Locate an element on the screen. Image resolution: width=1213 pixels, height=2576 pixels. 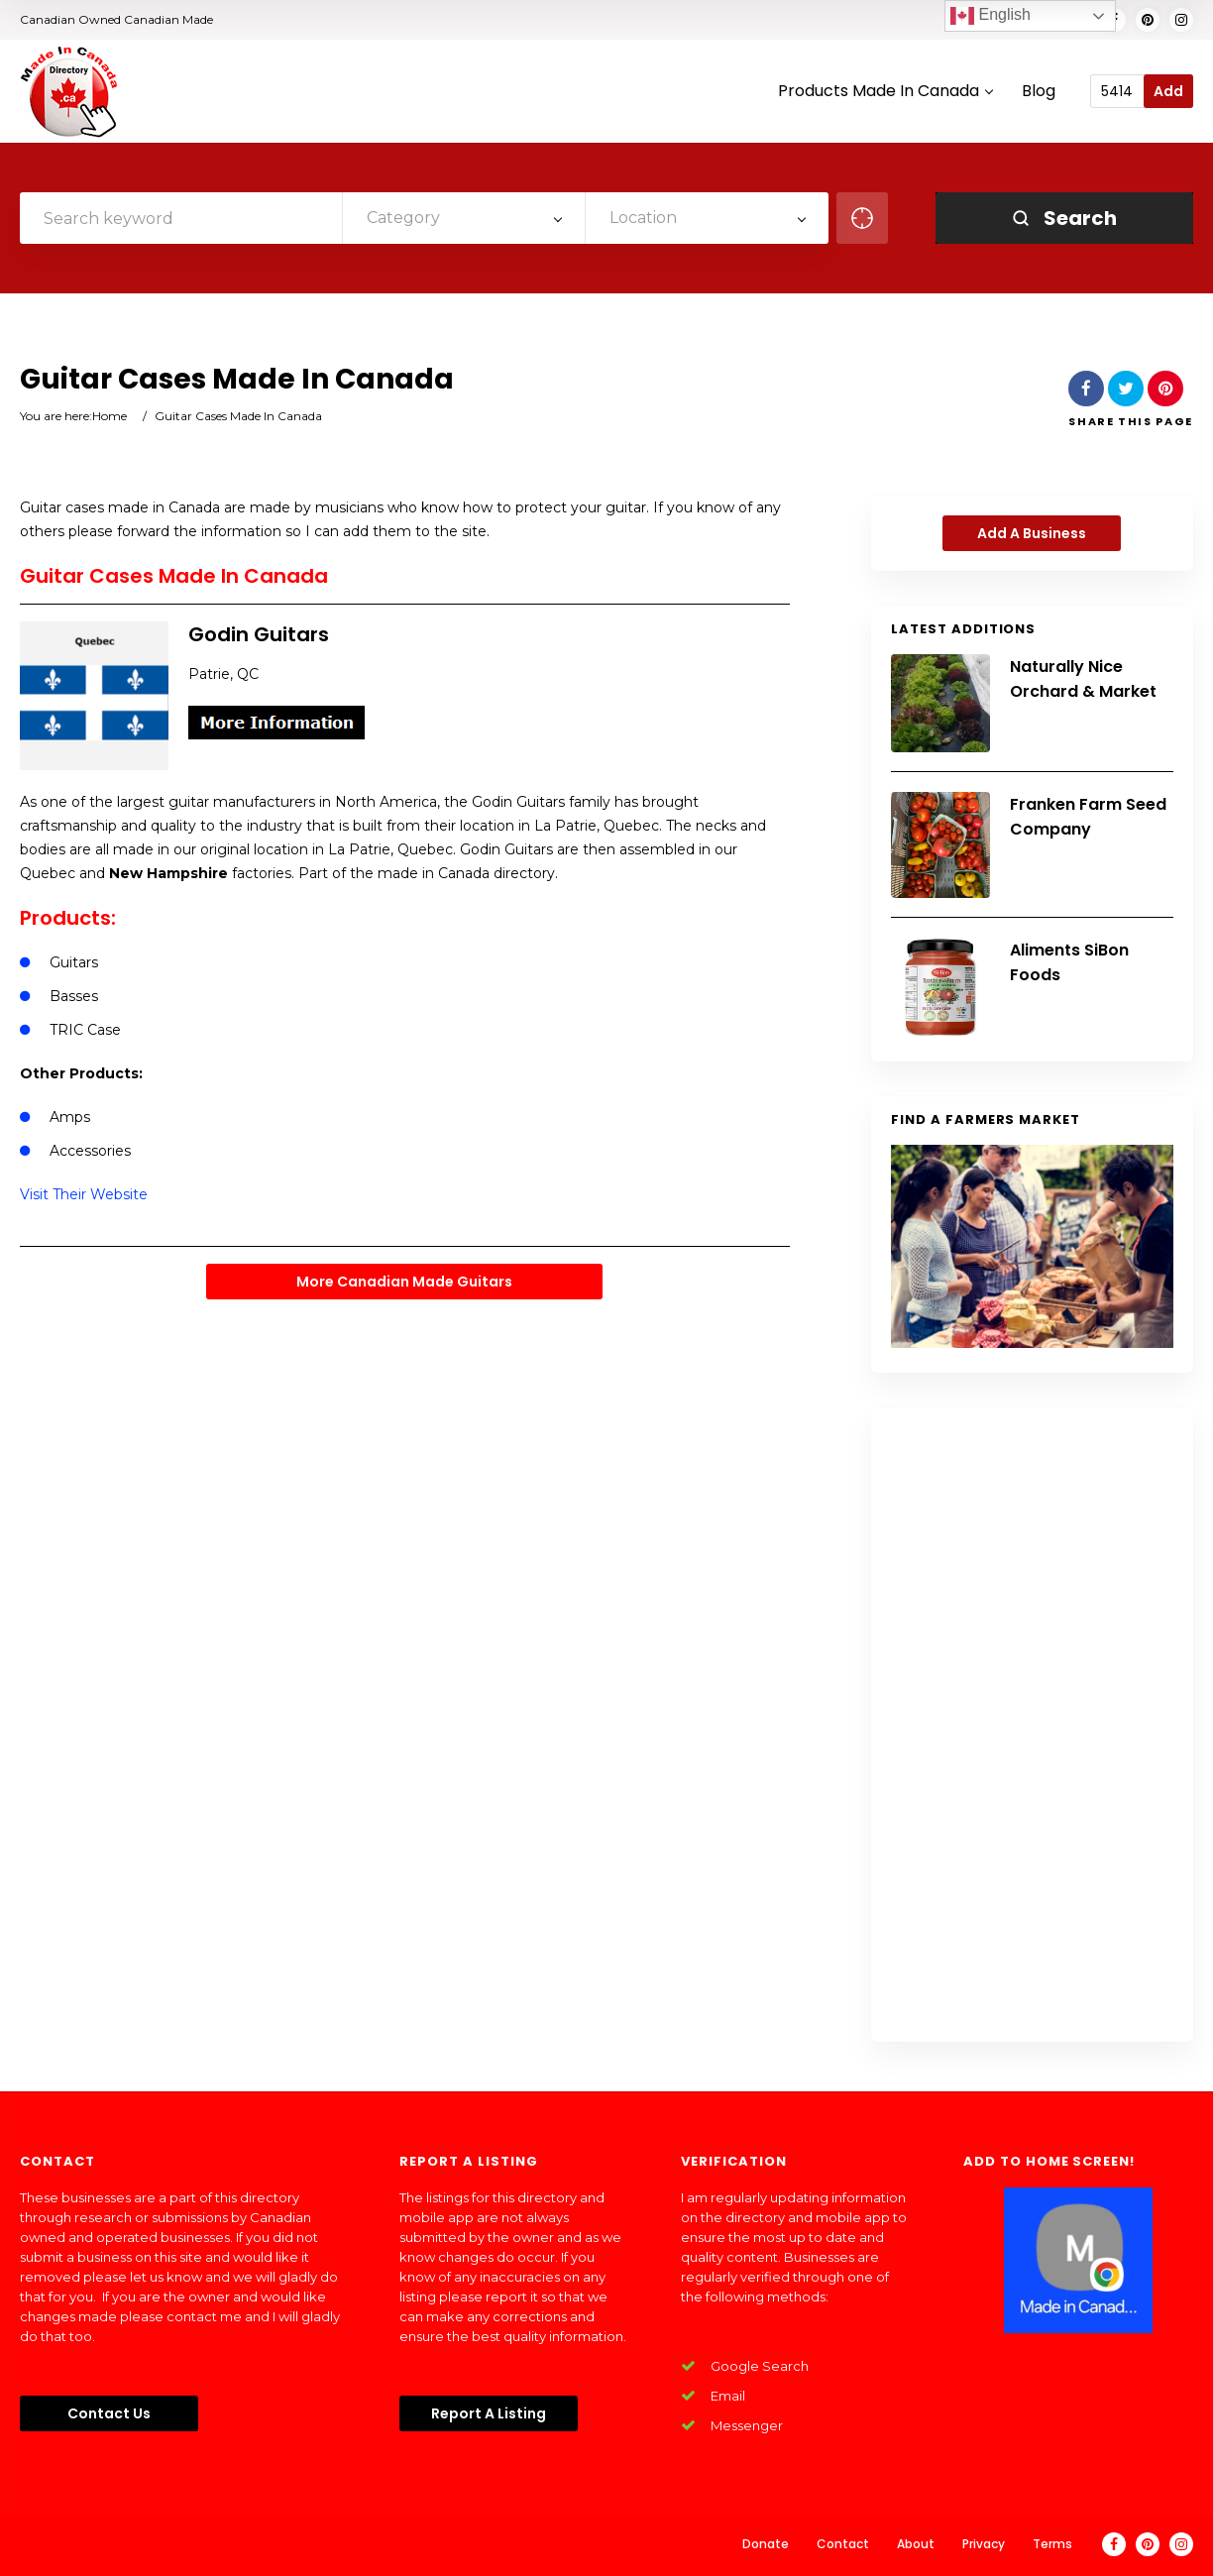
Contact is located at coordinates (843, 2543).